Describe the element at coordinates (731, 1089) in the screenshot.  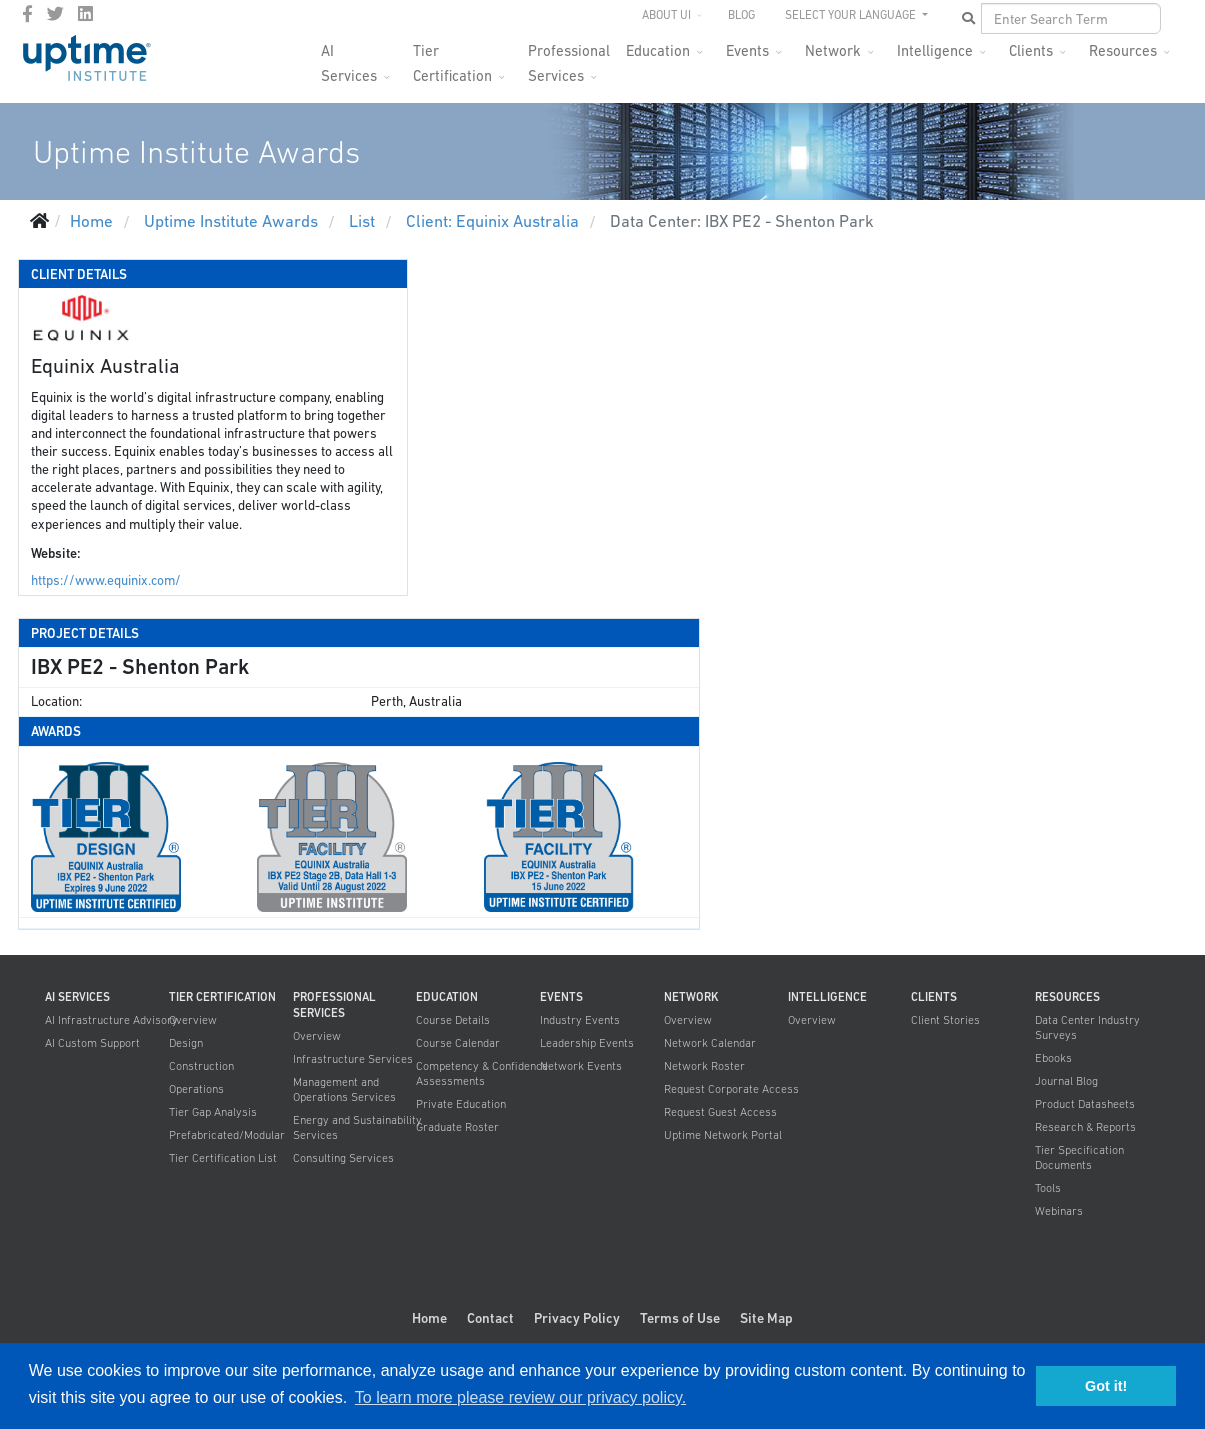
I see `Request Corporate Access` at that location.